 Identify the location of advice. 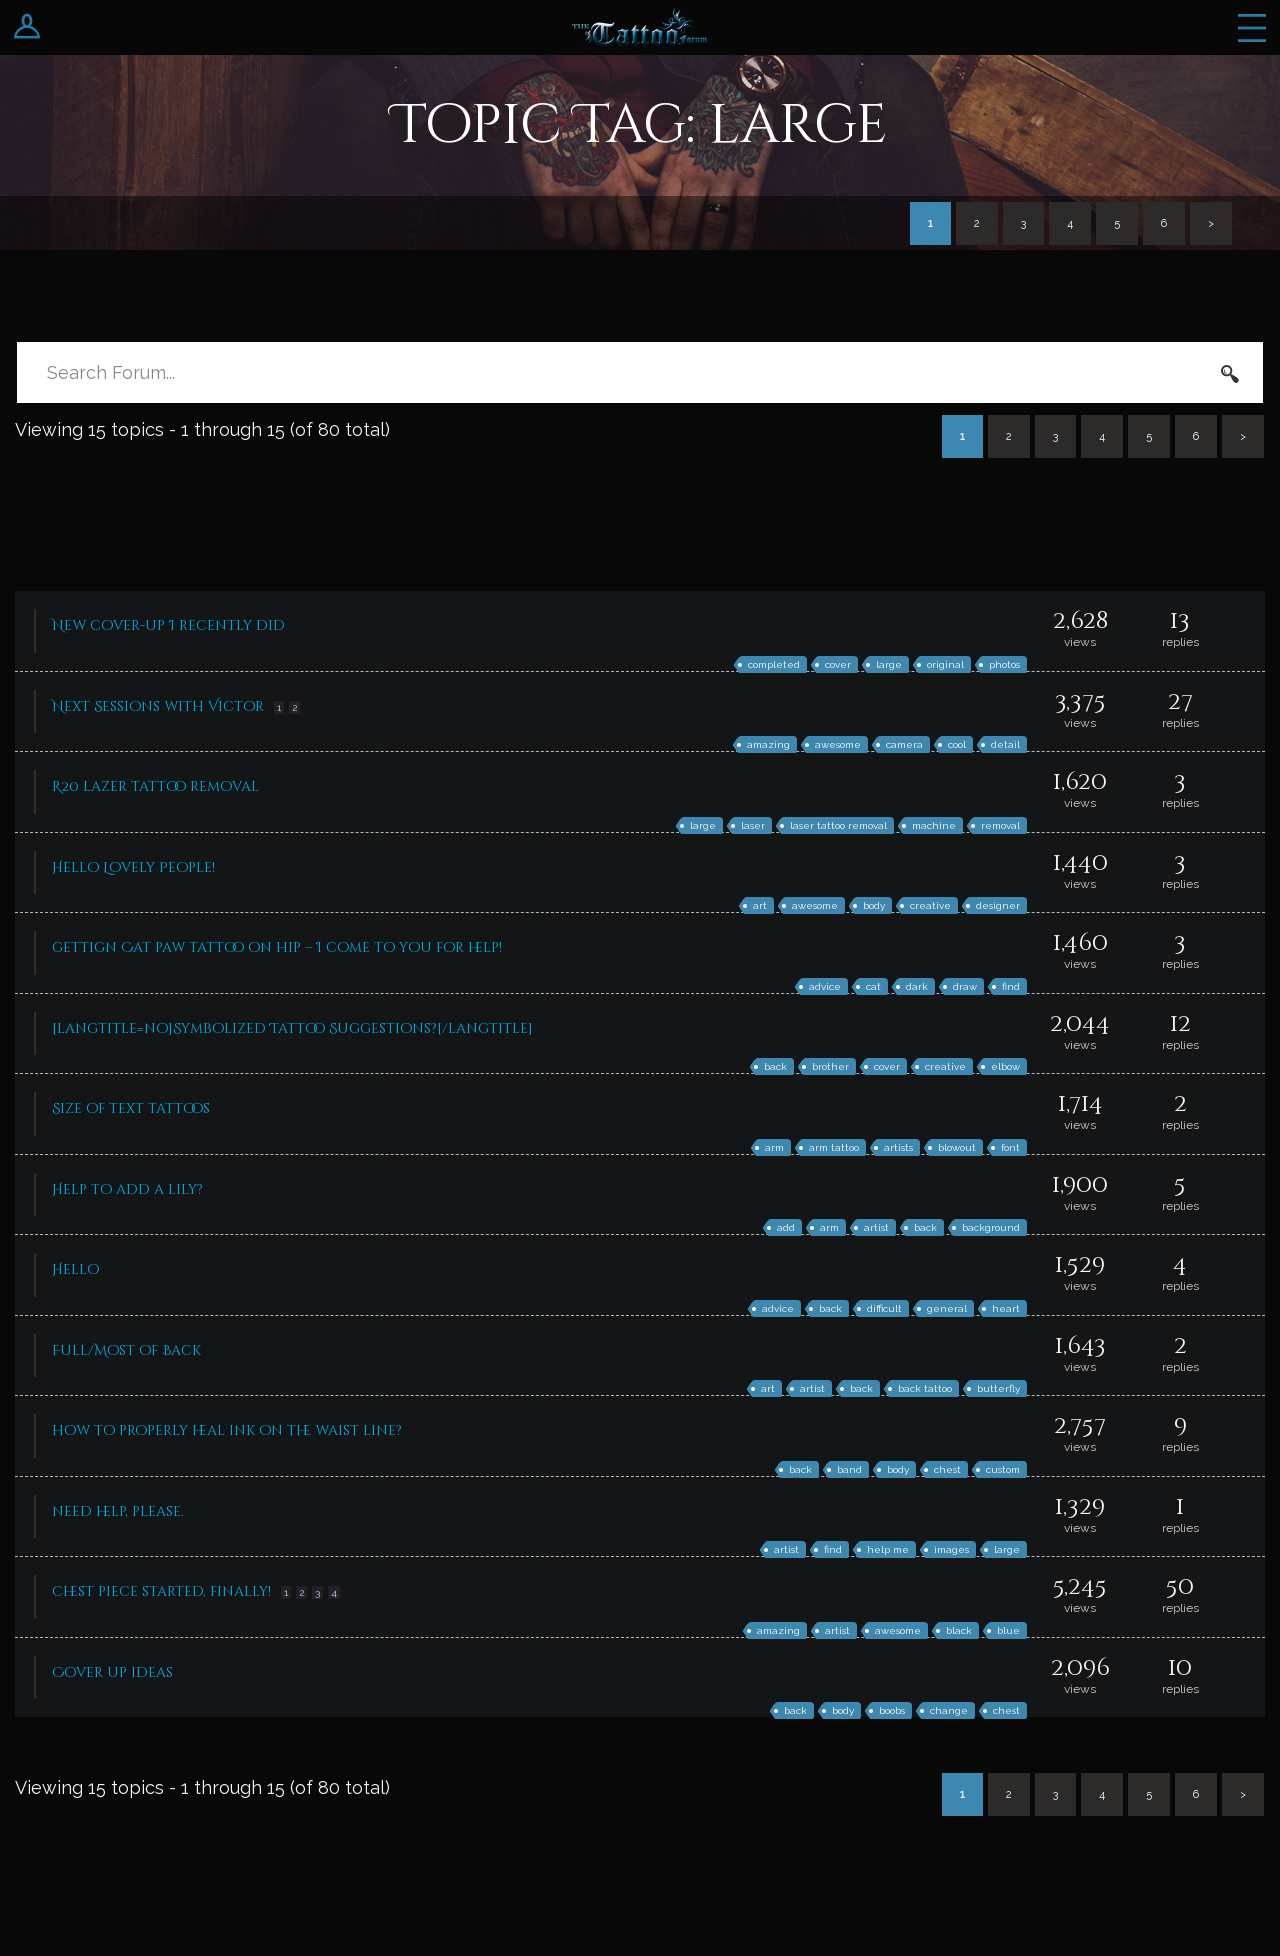
(825, 986).